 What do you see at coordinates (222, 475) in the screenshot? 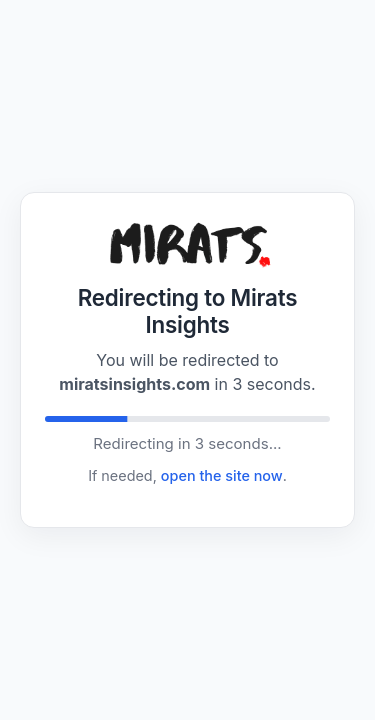
I see `open the site now` at bounding box center [222, 475].